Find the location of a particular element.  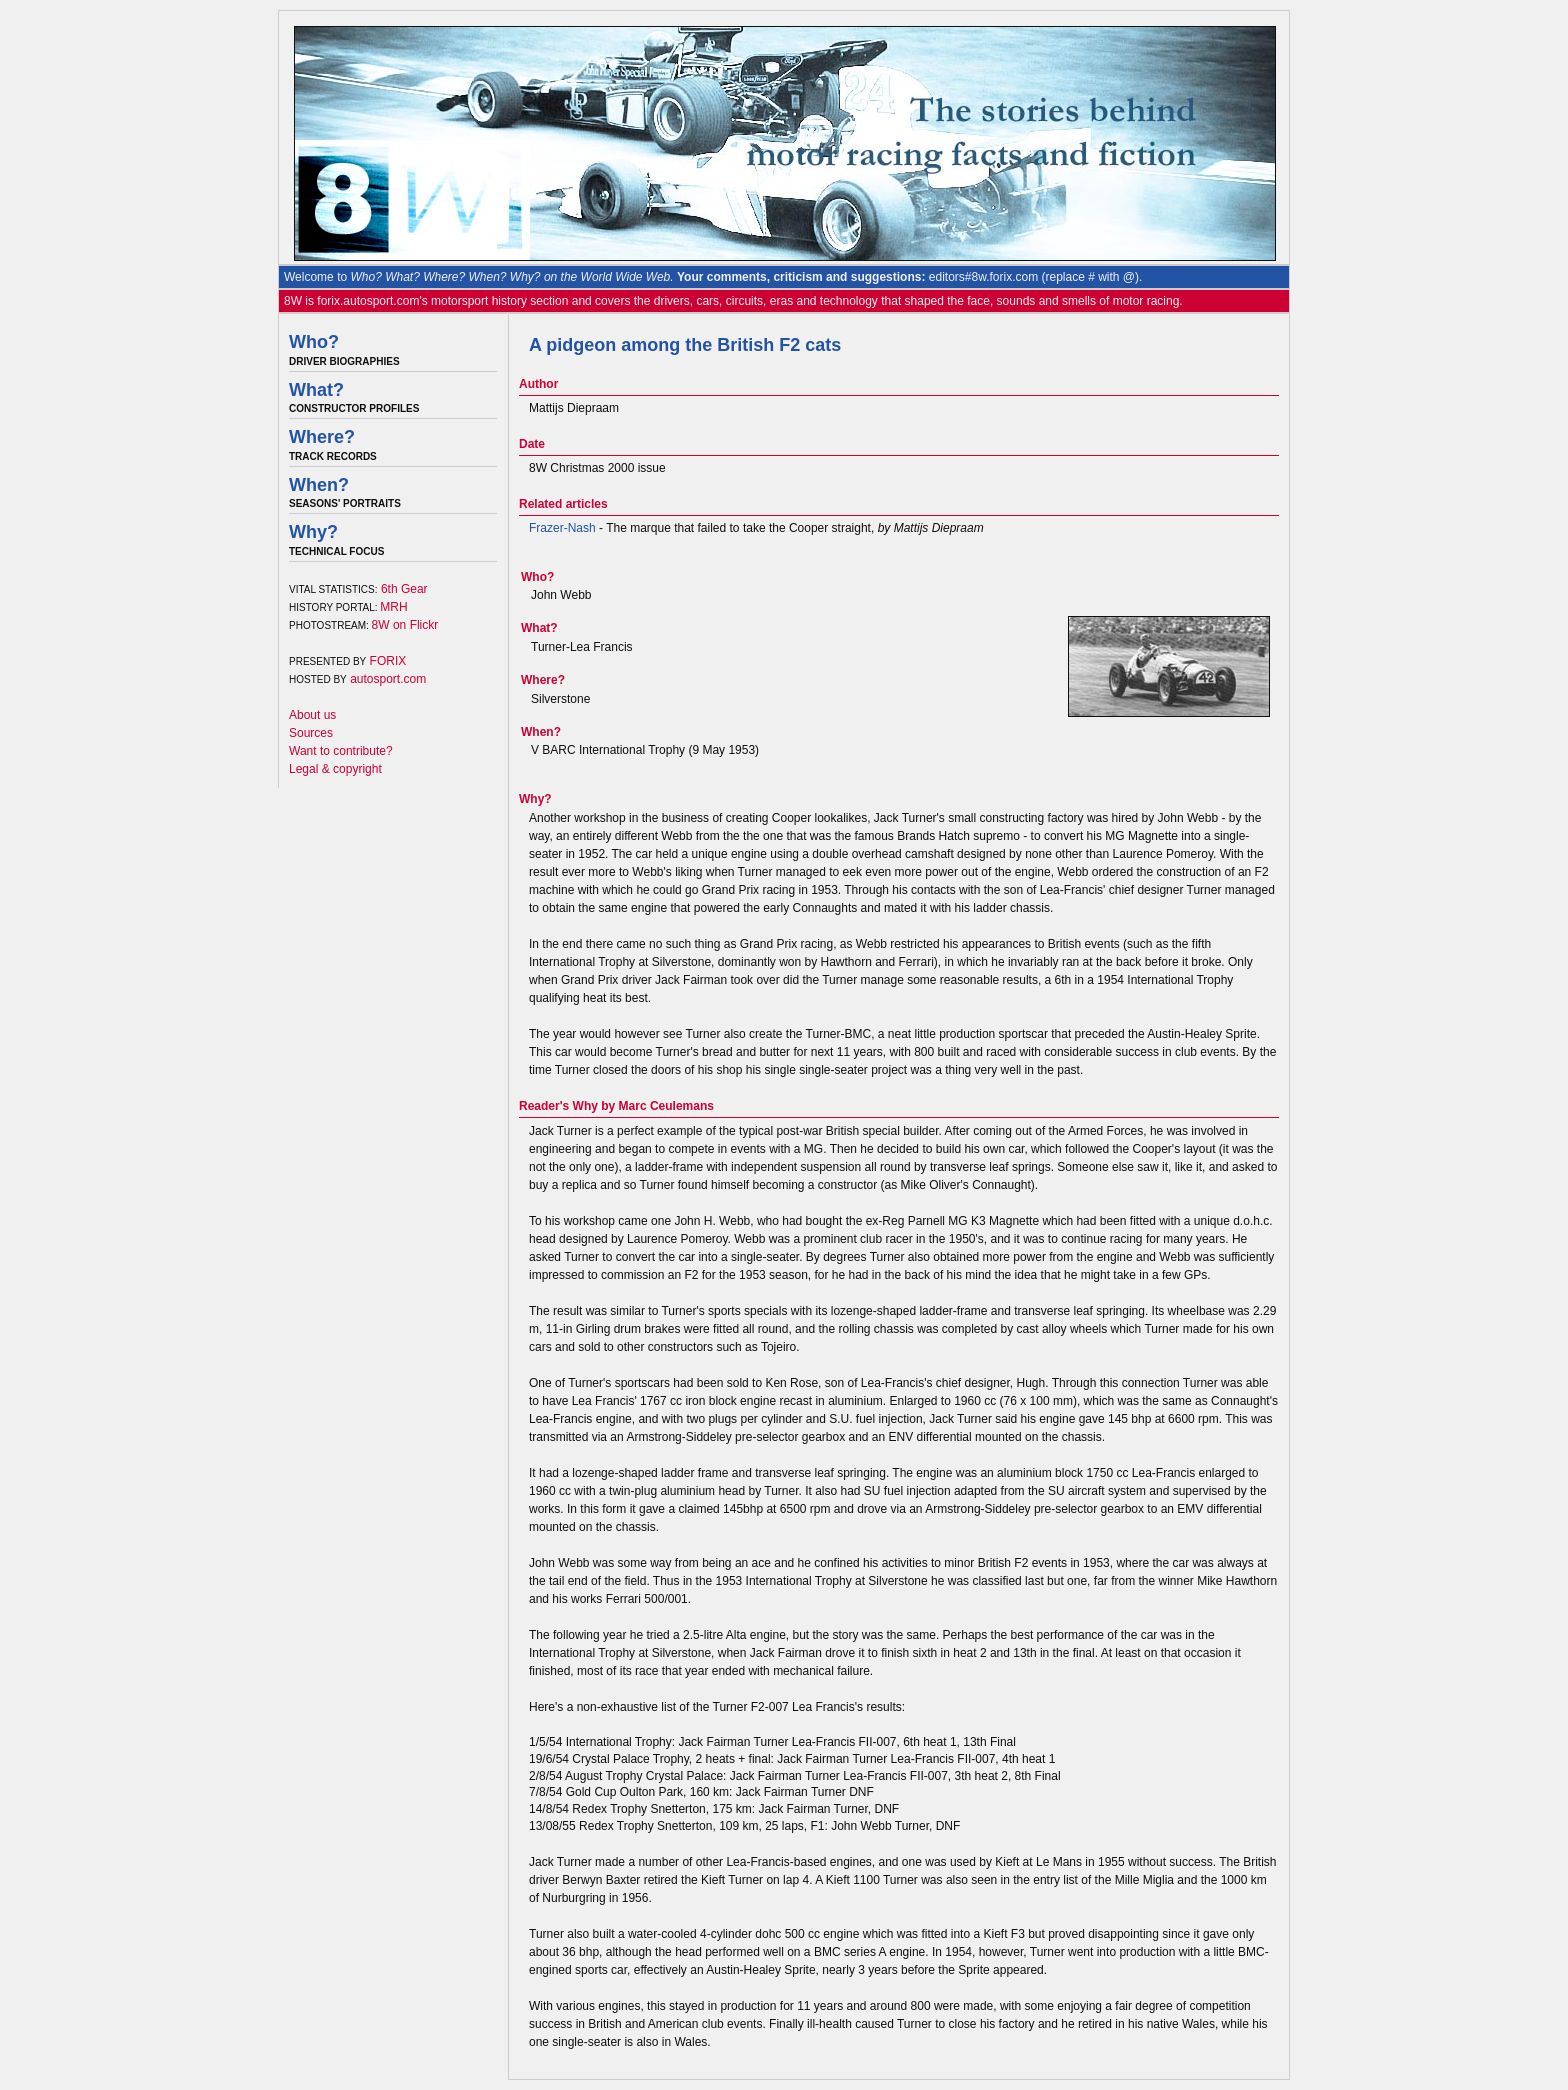

6th Gear is located at coordinates (404, 589).